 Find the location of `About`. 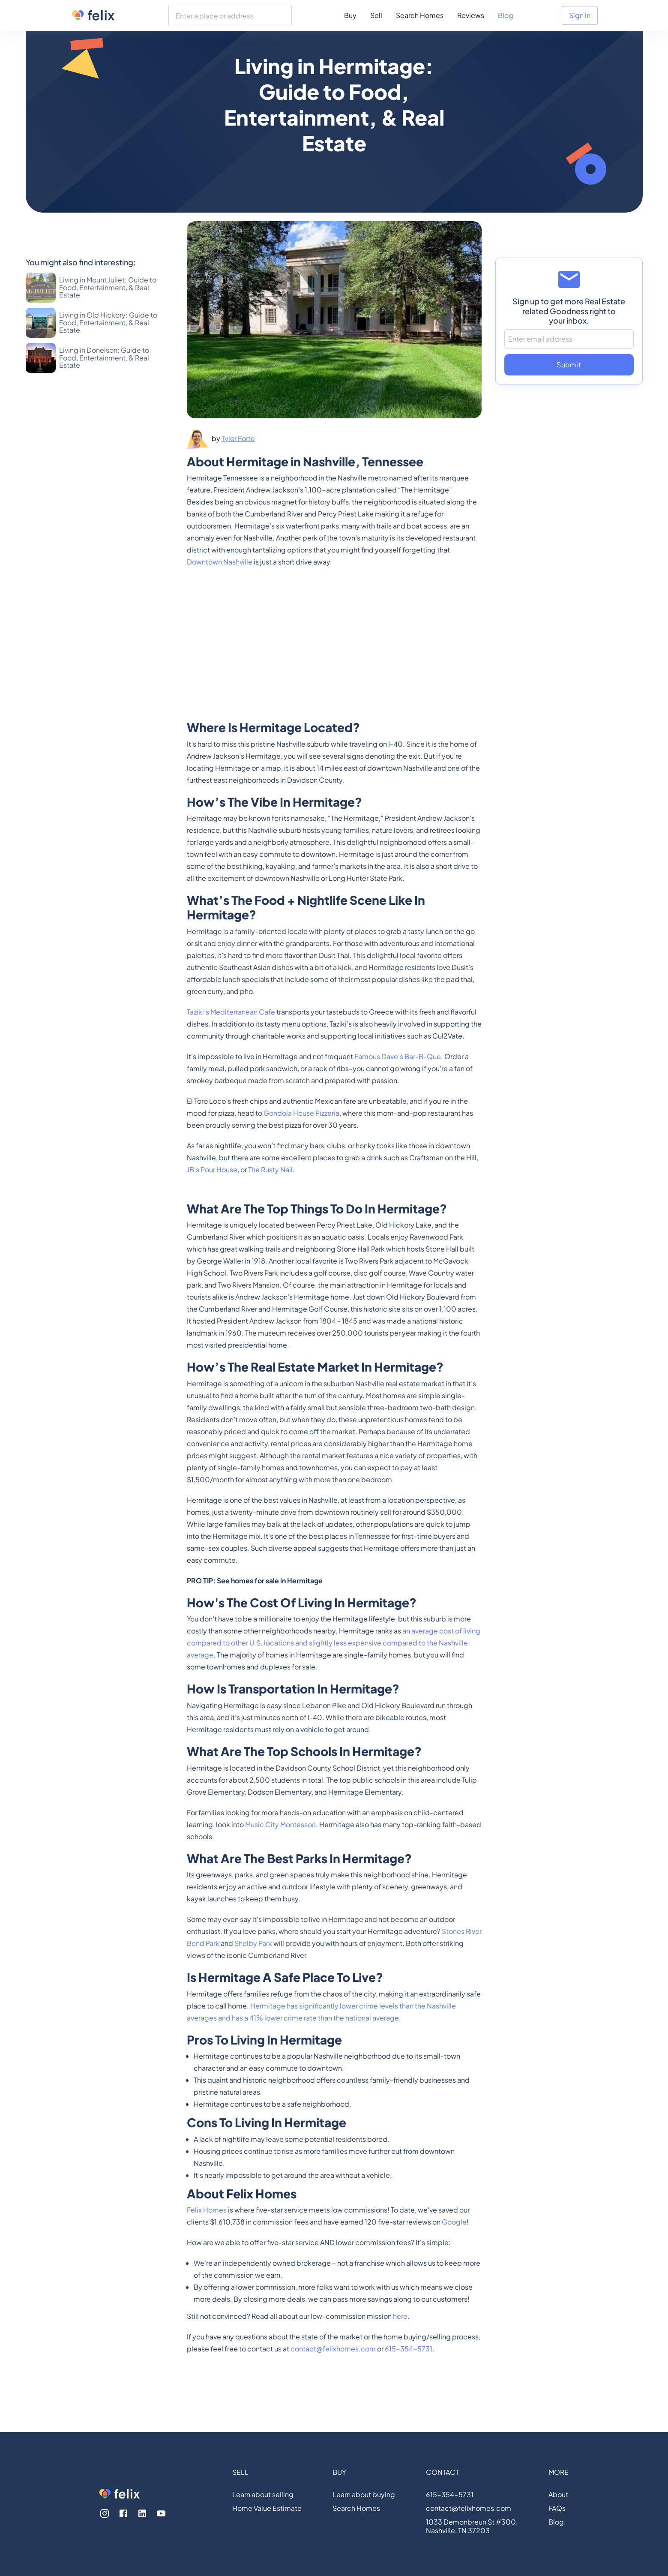

About is located at coordinates (558, 2494).